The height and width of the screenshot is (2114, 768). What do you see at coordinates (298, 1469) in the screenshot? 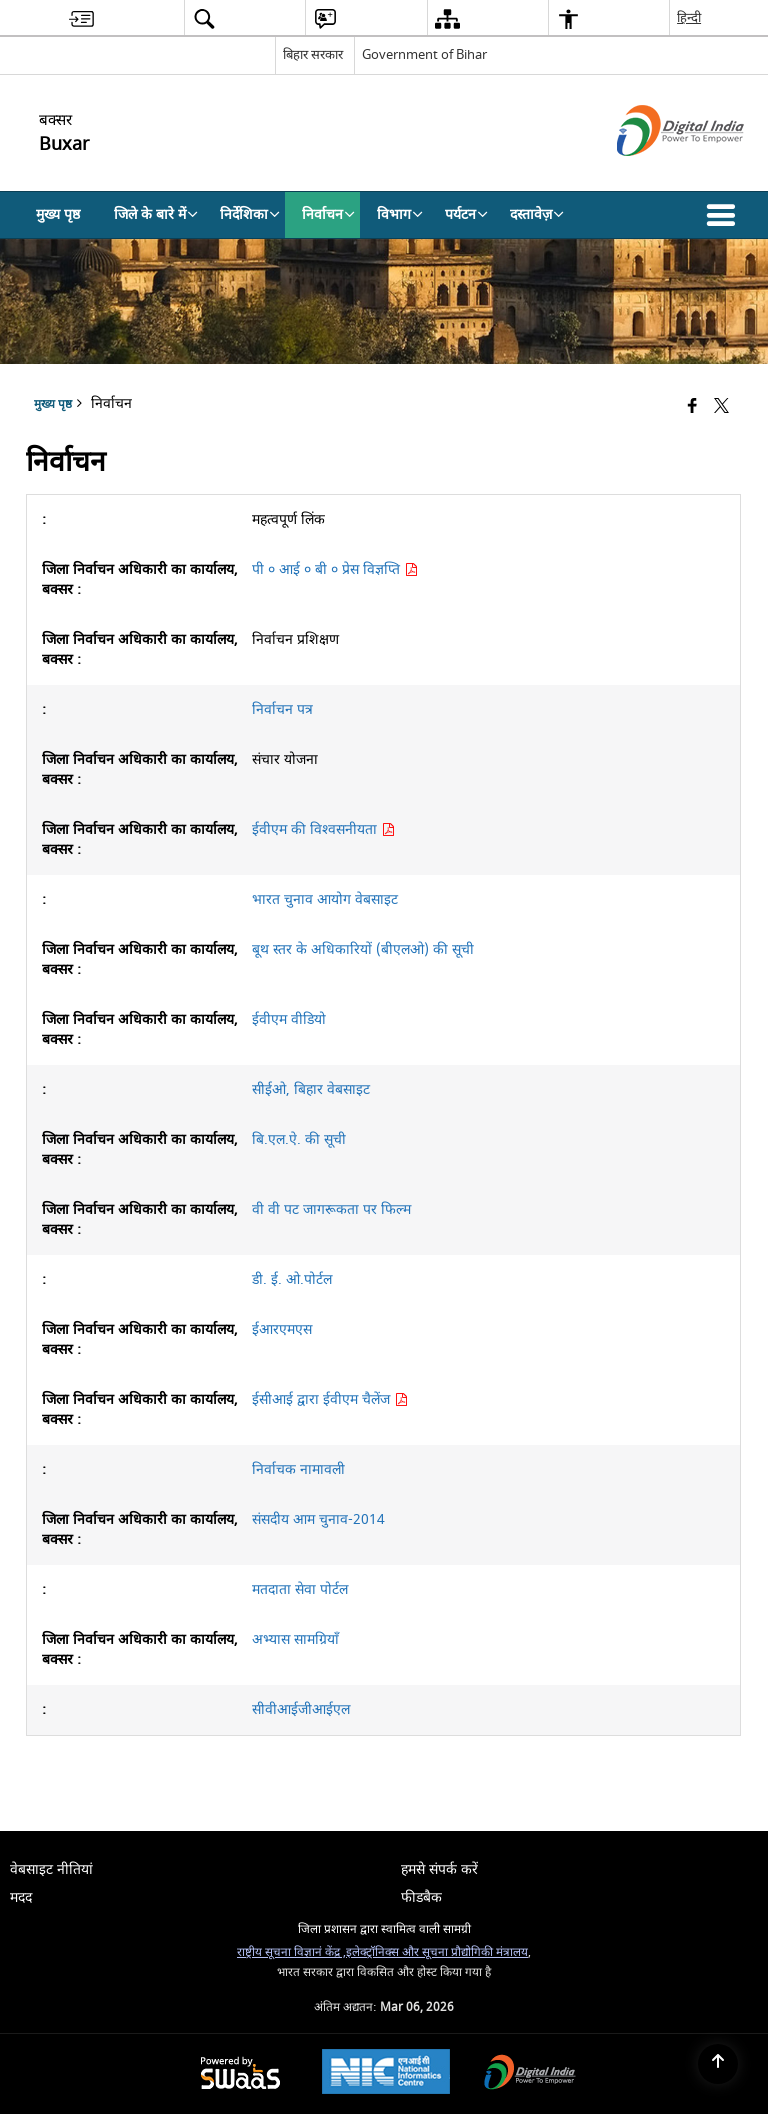
I see `निर्वाचक नामावली` at bounding box center [298, 1469].